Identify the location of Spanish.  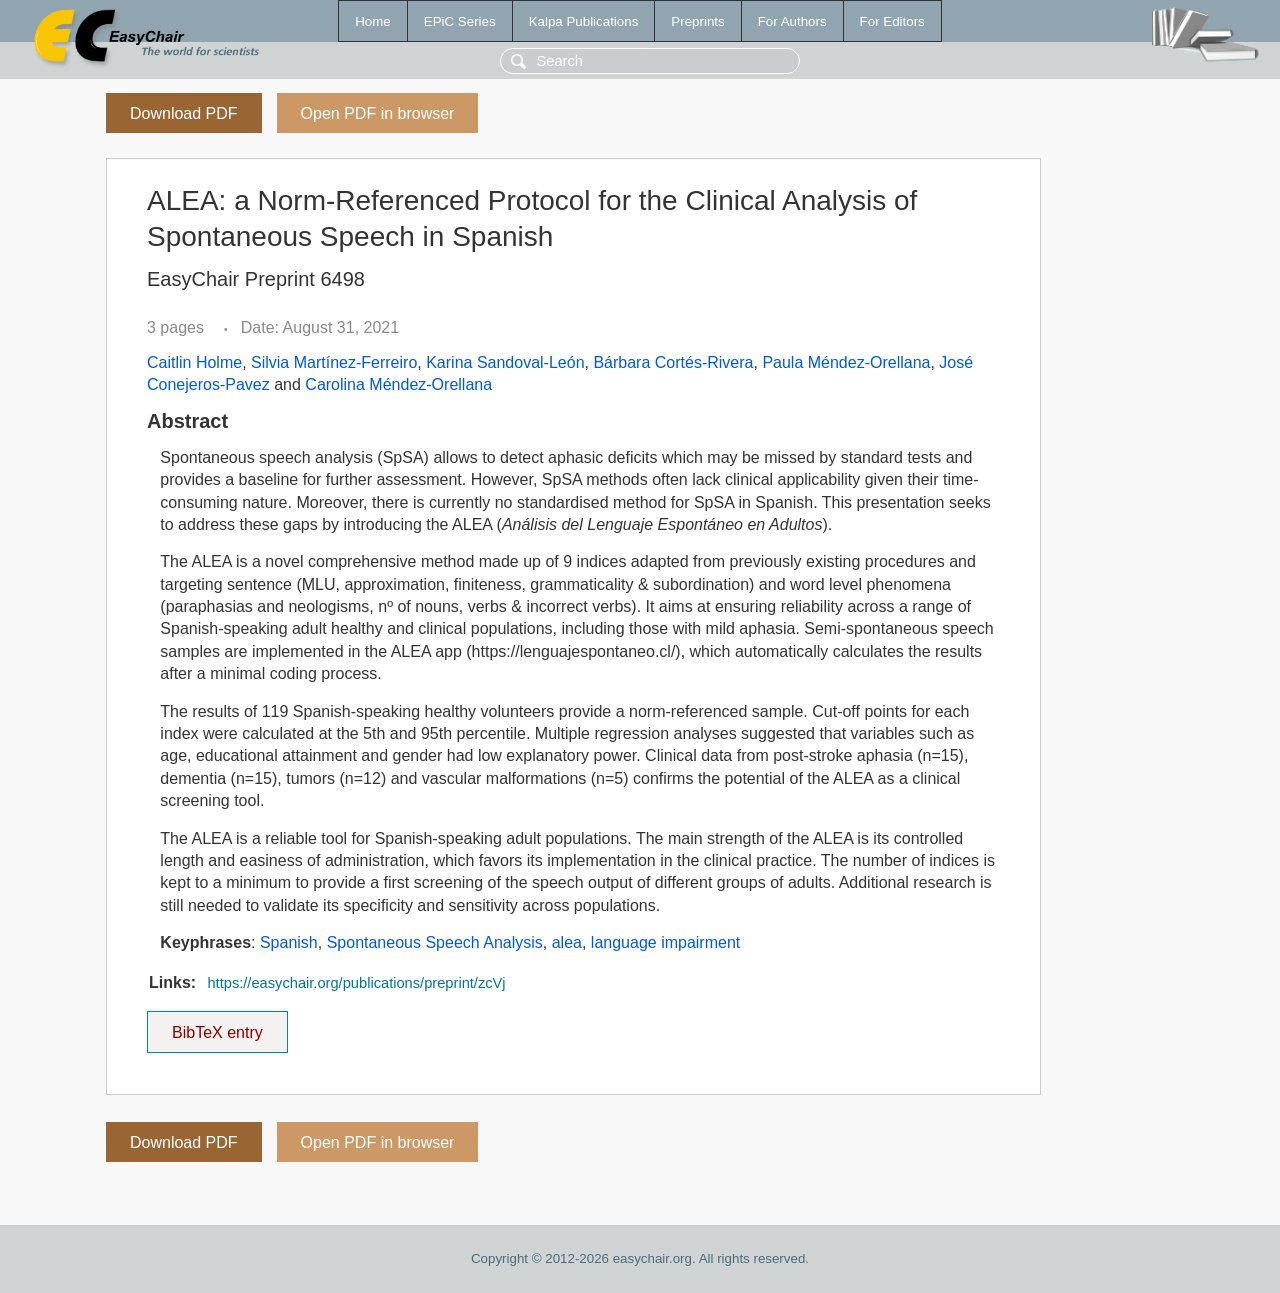
(289, 942).